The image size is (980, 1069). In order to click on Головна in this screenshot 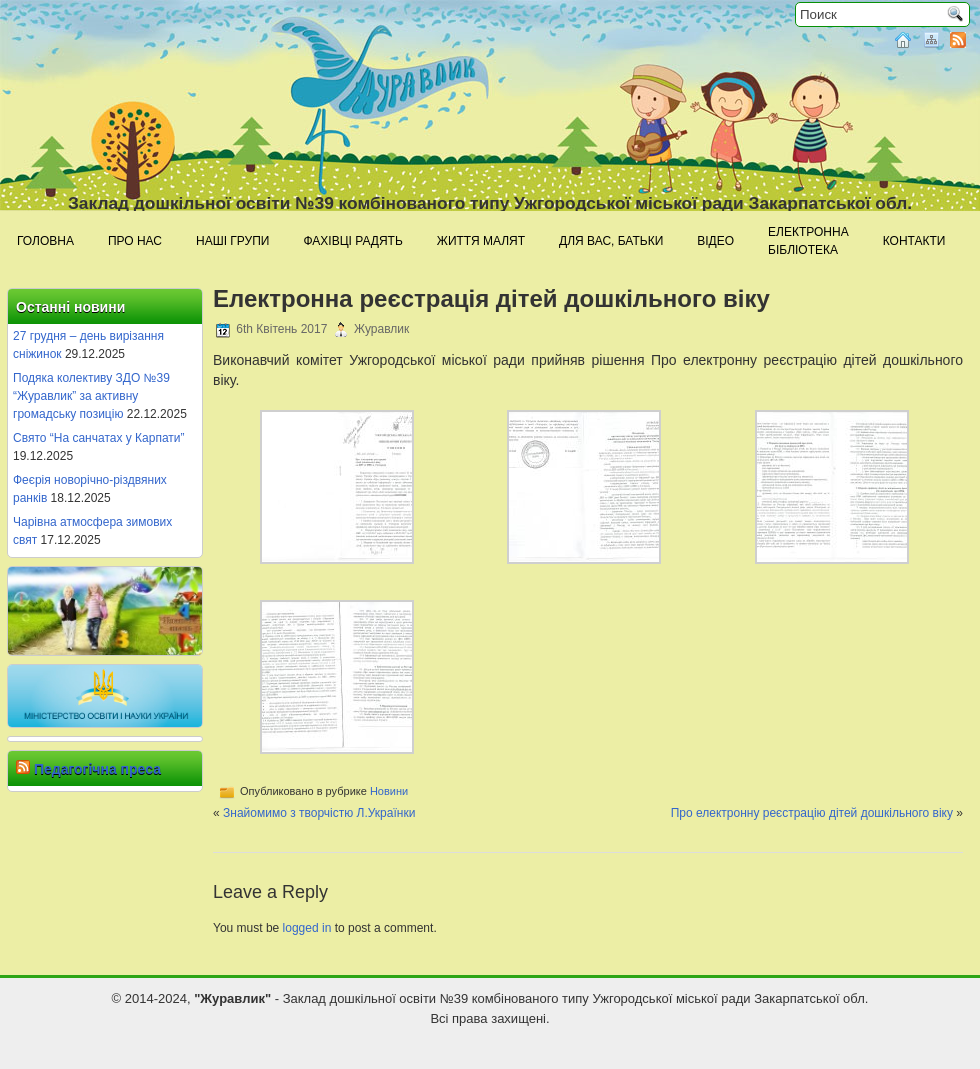, I will do `click(45, 241)`.